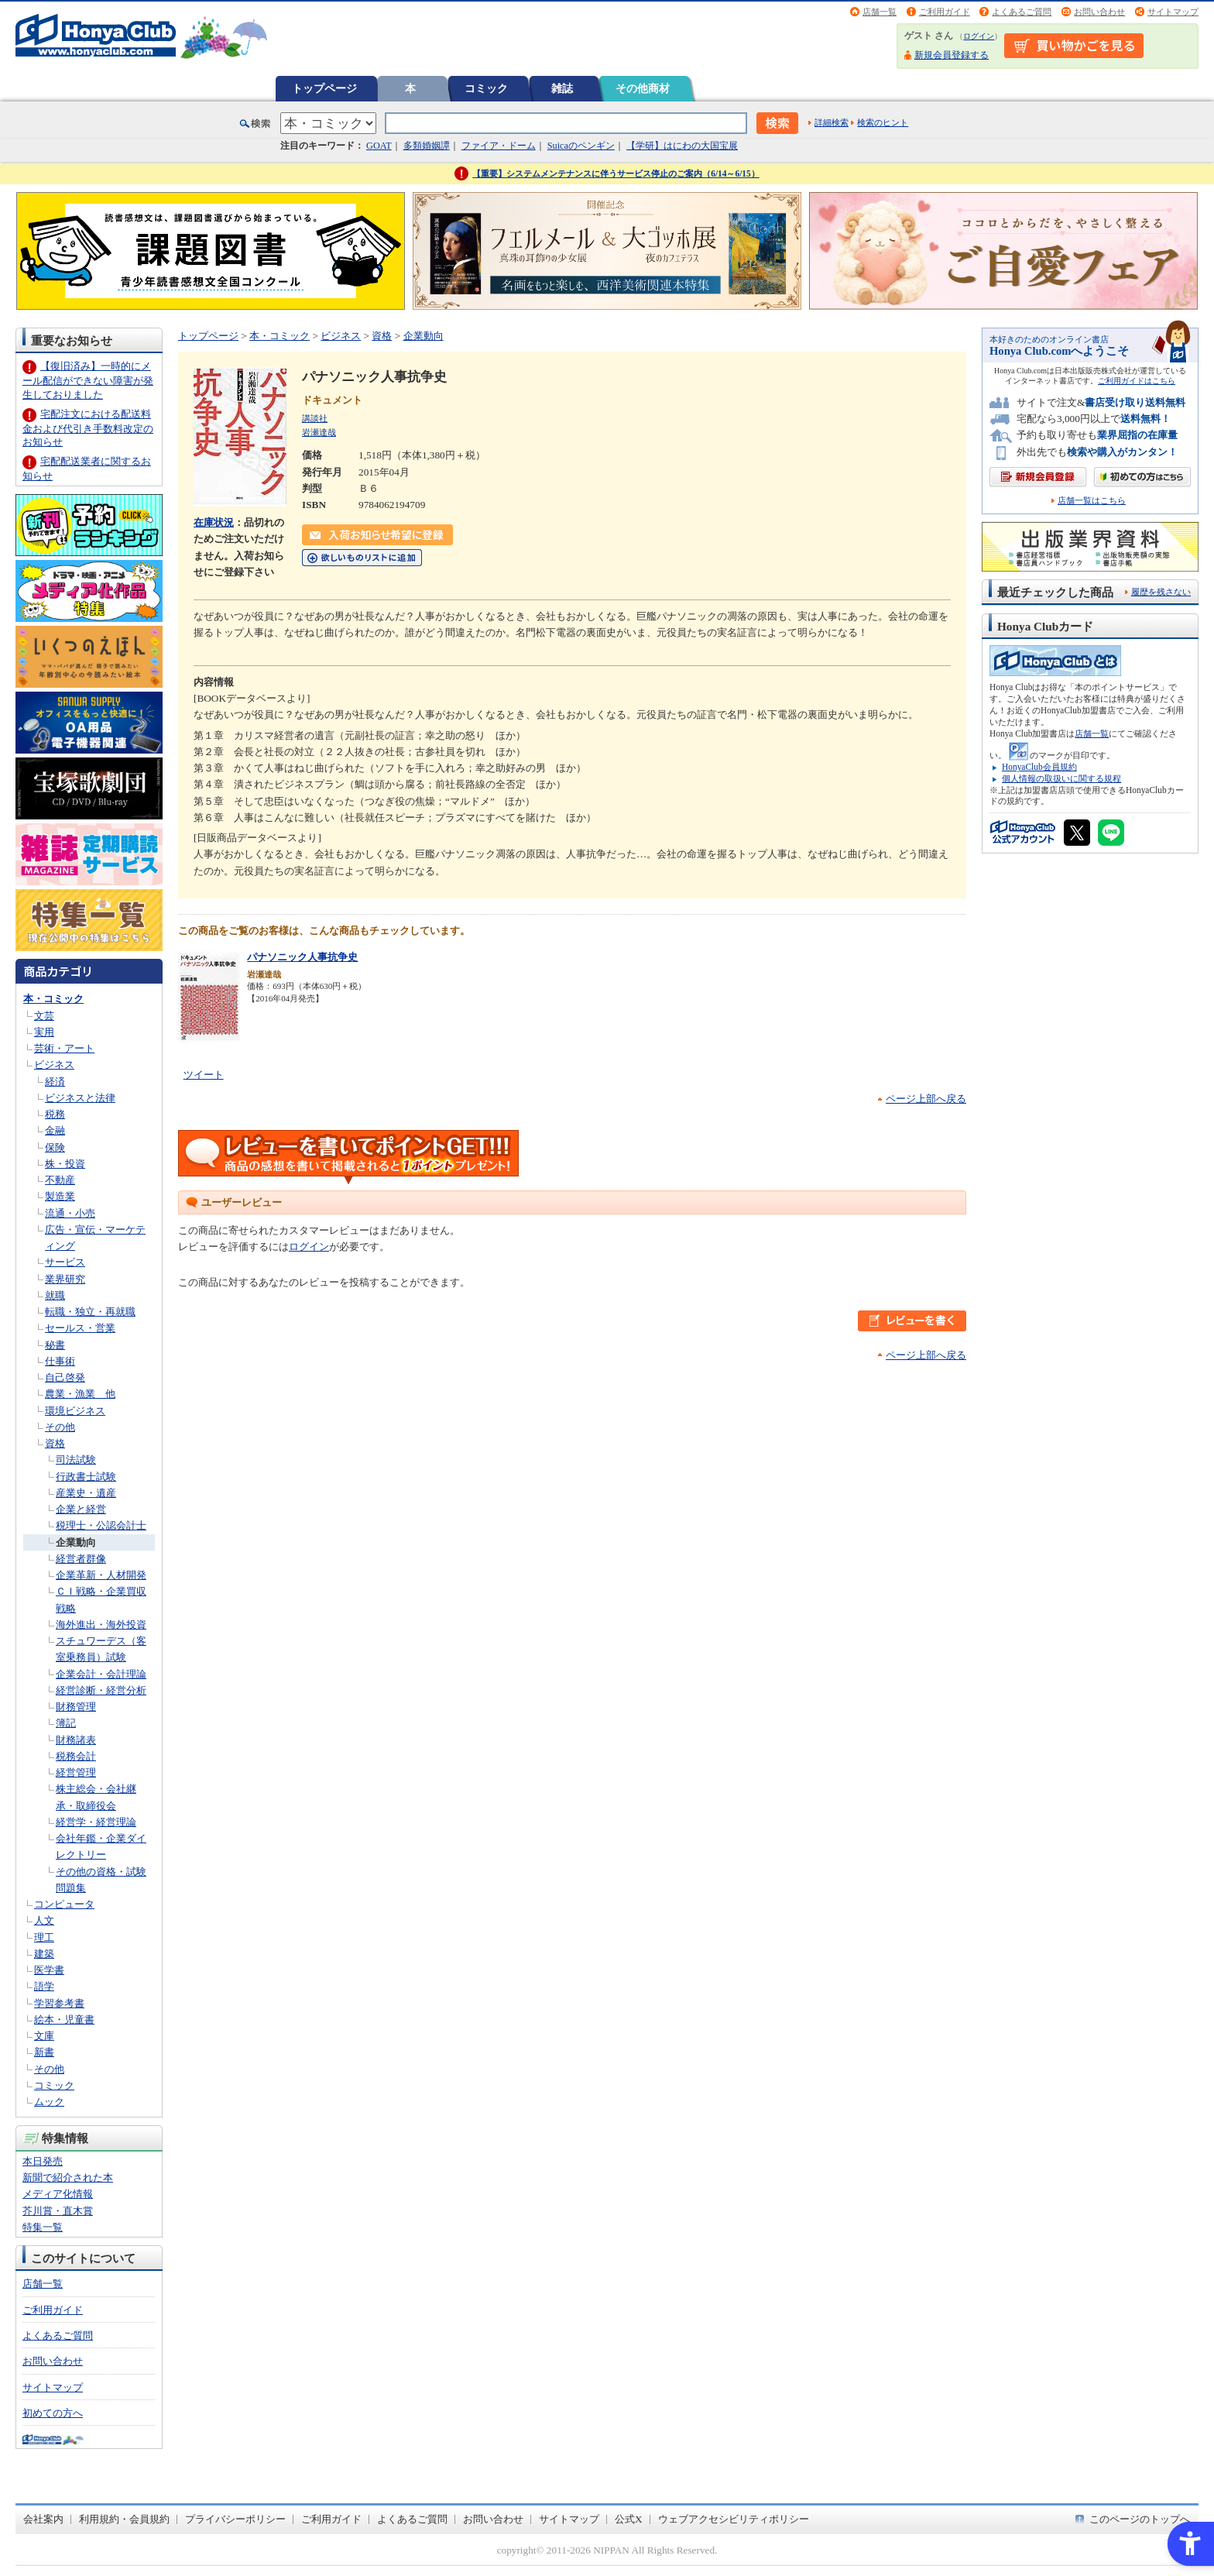 The width and height of the screenshot is (1214, 2576). Describe the element at coordinates (1099, 11) in the screenshot. I see `お問い合わせ` at that location.